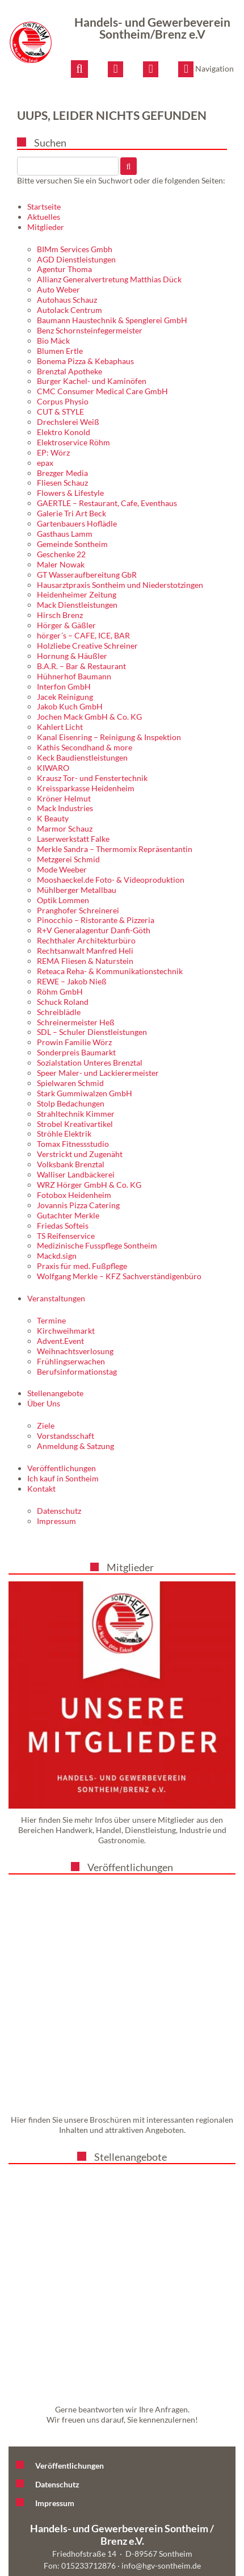 The image size is (244, 2576). Describe the element at coordinates (85, 788) in the screenshot. I see `Kreissparkasse Heidenheim` at that location.